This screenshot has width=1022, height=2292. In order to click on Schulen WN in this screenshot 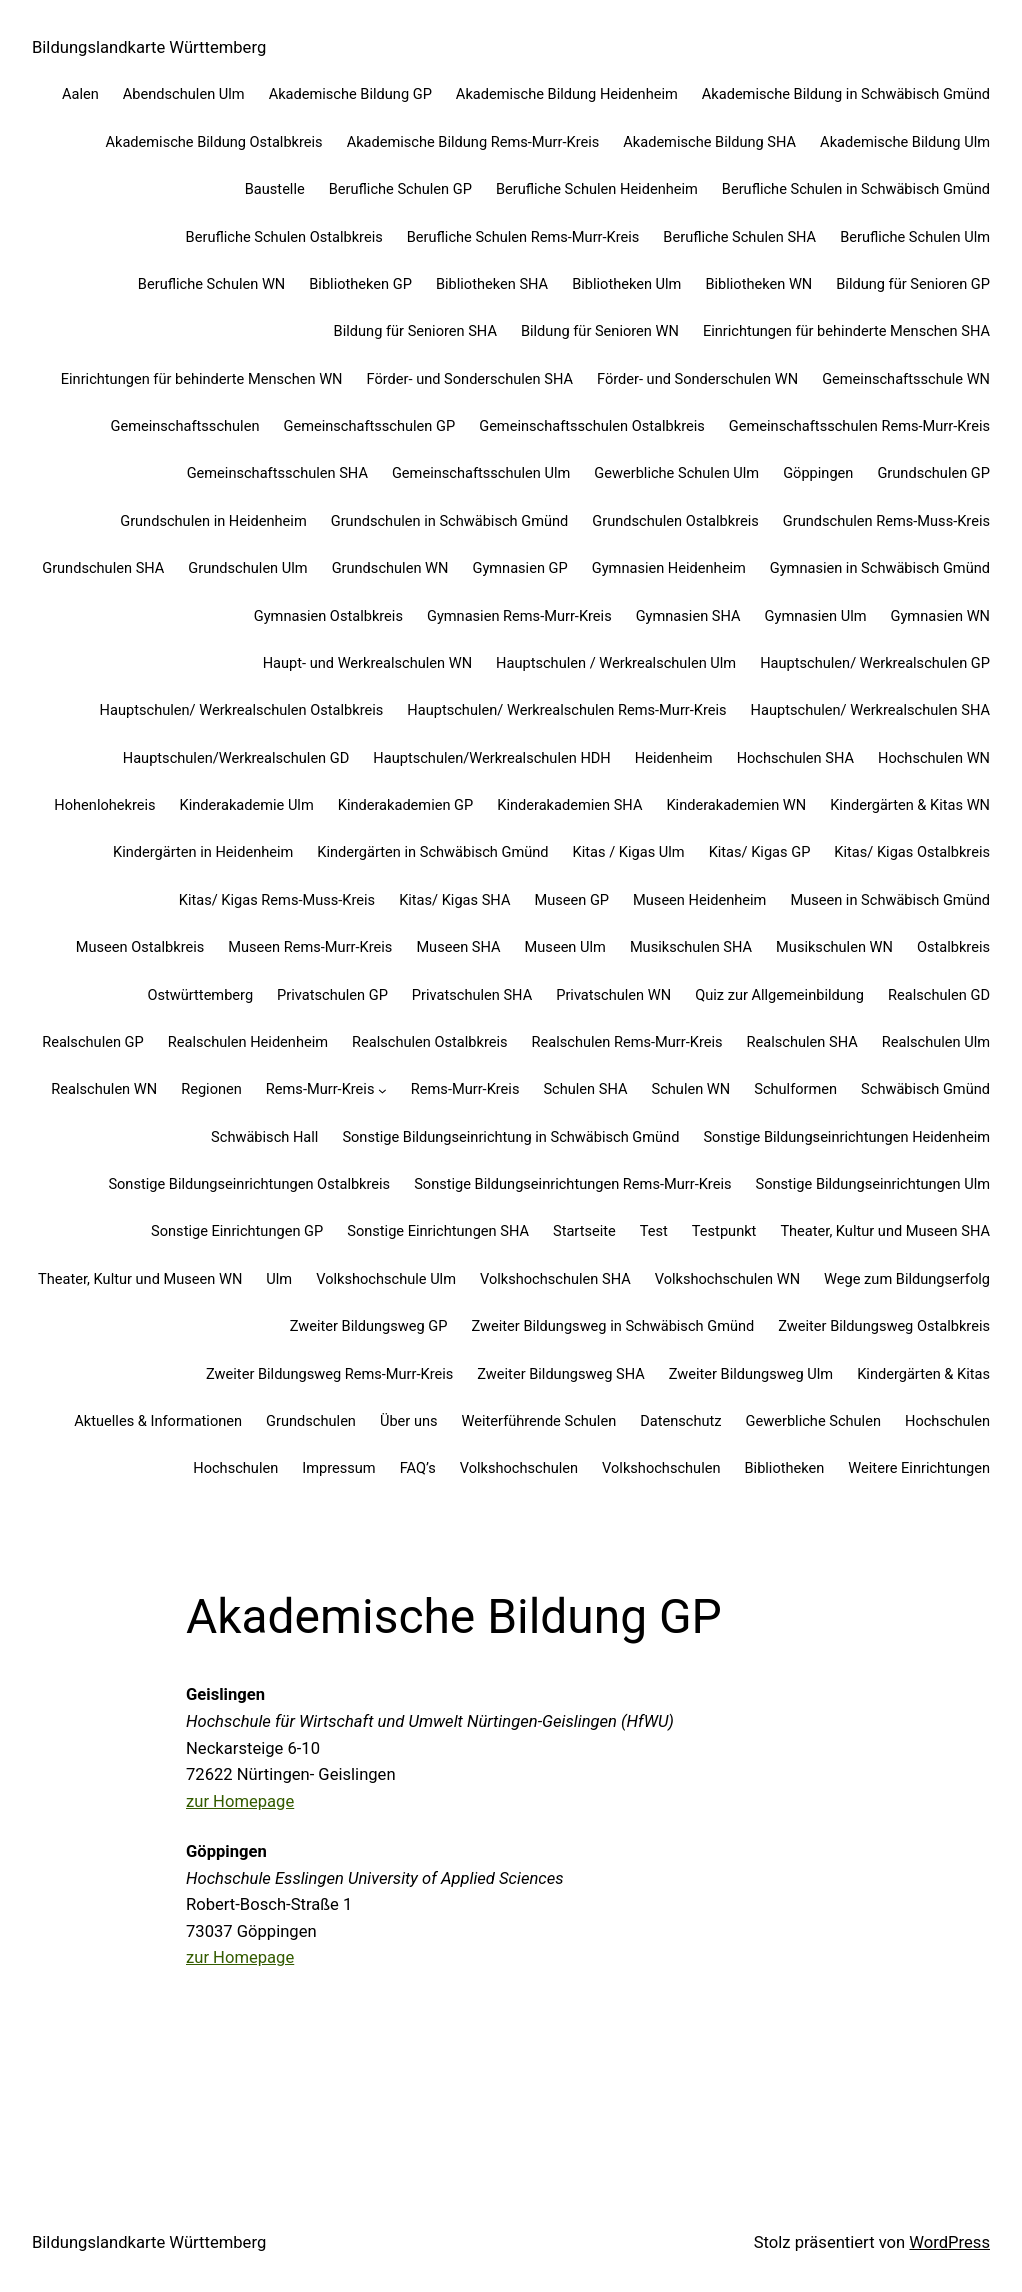, I will do `click(691, 1089)`.